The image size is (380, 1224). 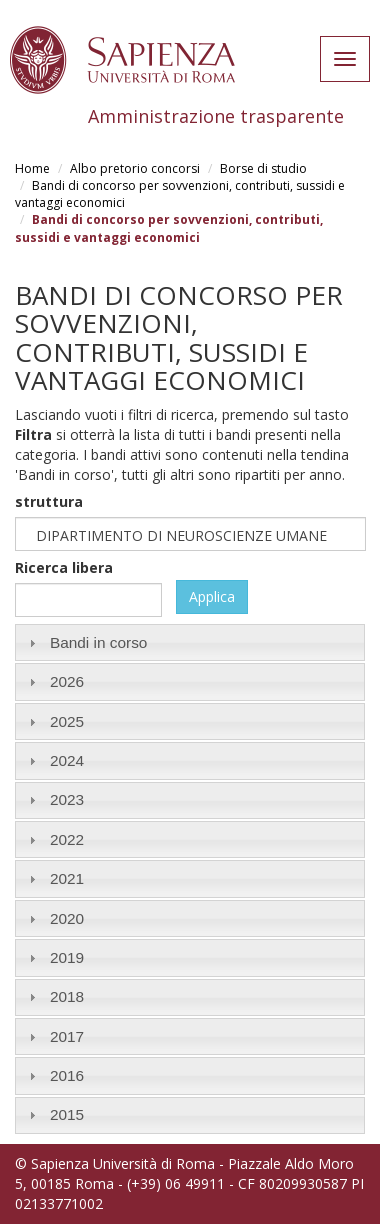 I want to click on 2015, so click(x=67, y=1114).